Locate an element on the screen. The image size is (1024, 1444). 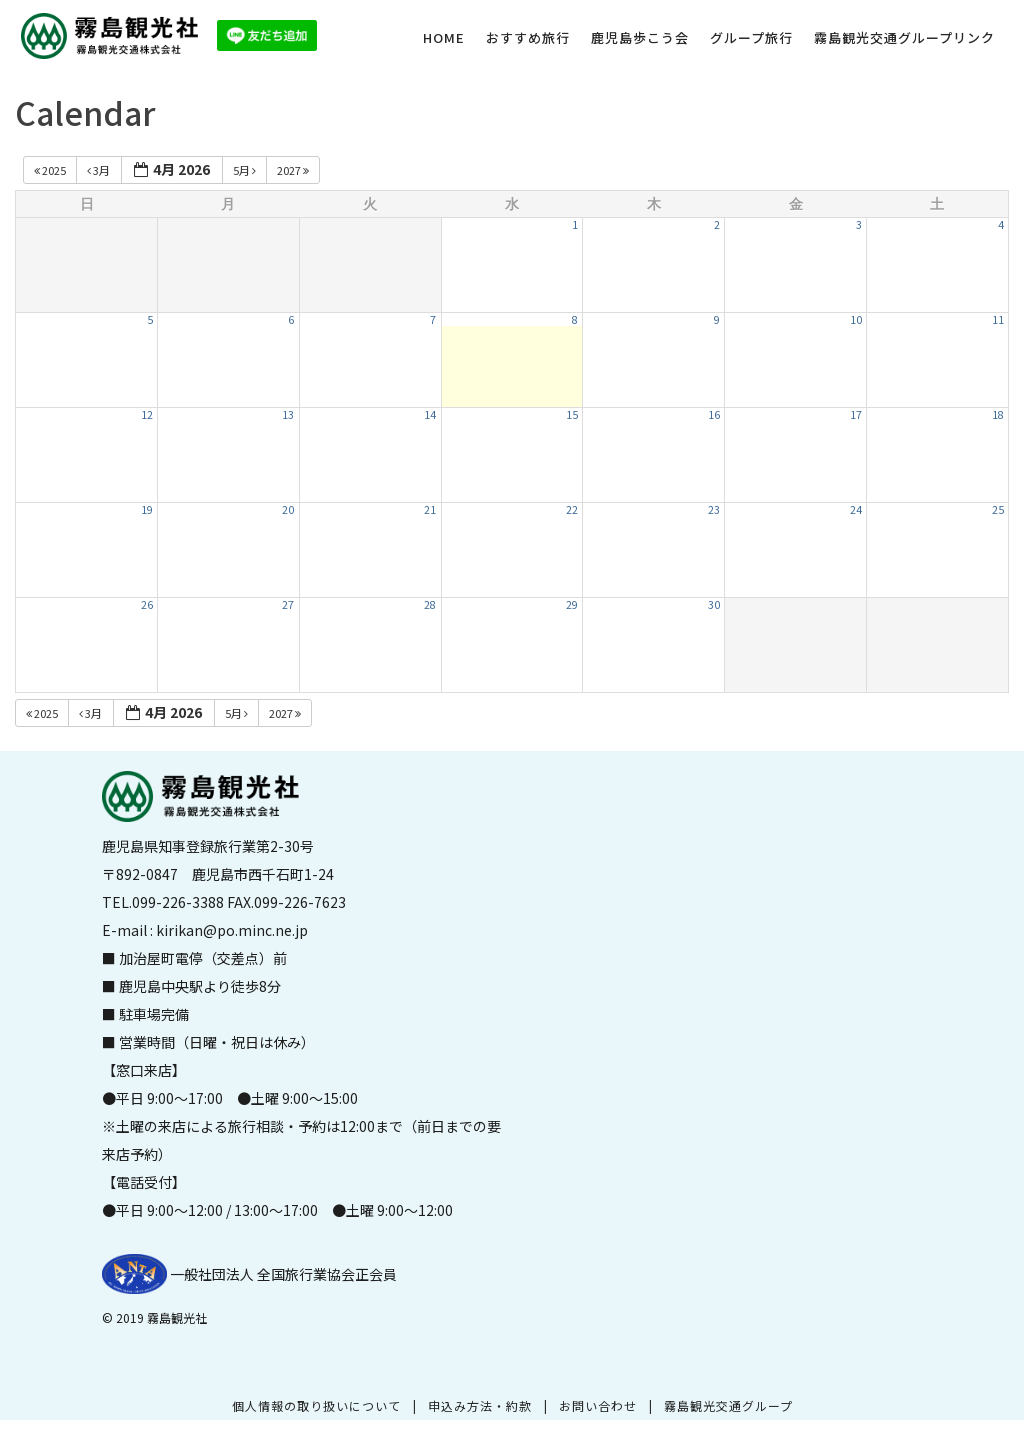
18 is located at coordinates (998, 414).